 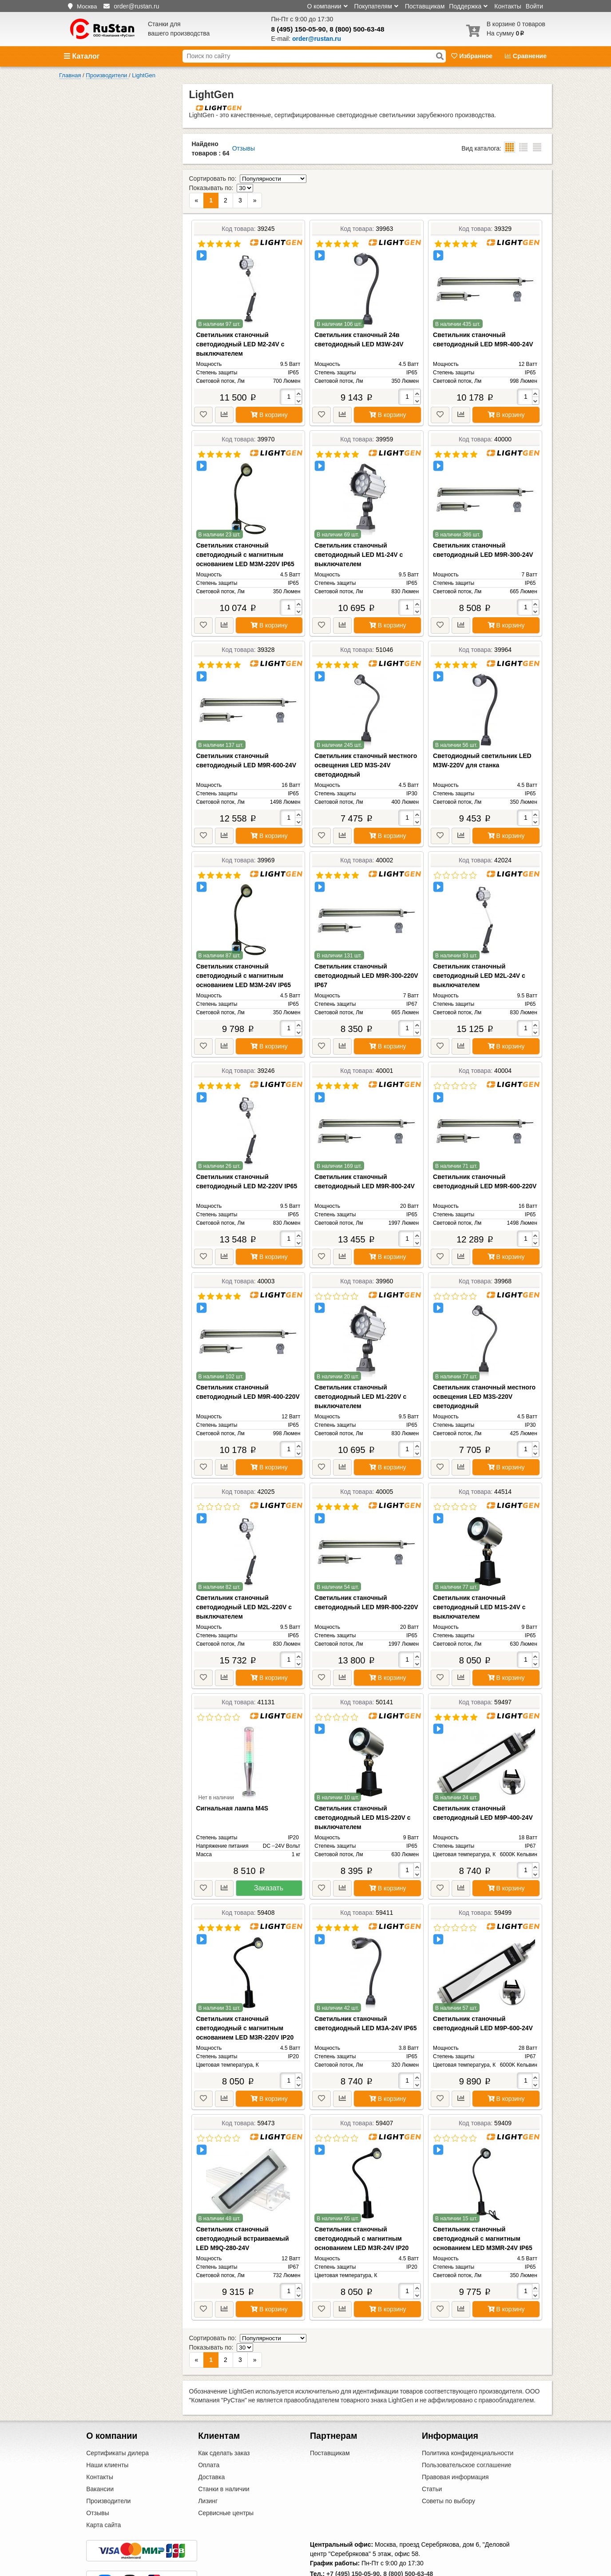 What do you see at coordinates (353, 2536) in the screenshot?
I see `+7 (495) 150-05-90,` at bounding box center [353, 2536].